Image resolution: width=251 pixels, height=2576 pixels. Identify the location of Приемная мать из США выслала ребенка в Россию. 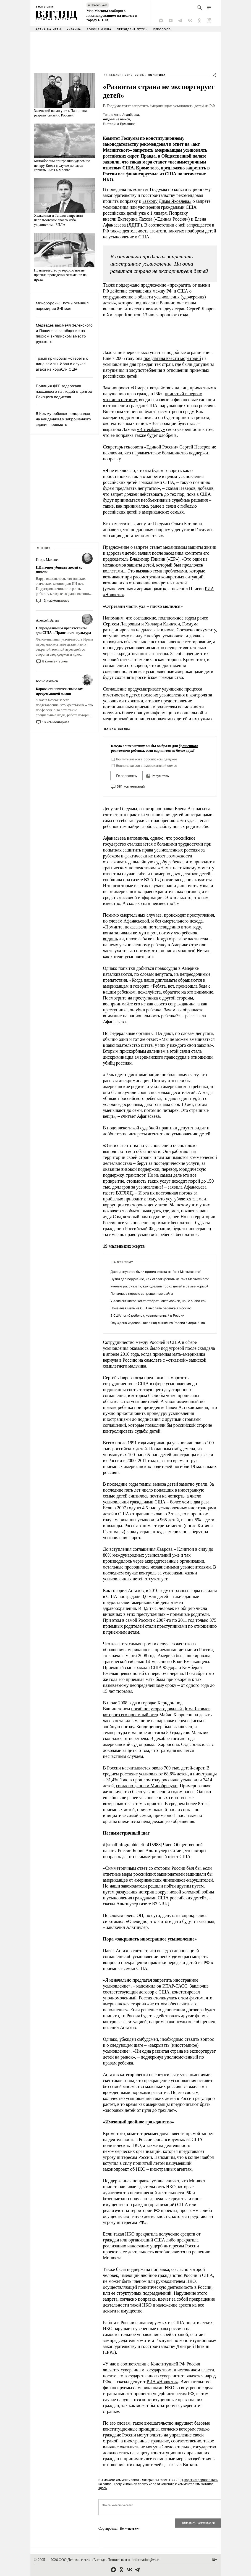
(150, 1308).